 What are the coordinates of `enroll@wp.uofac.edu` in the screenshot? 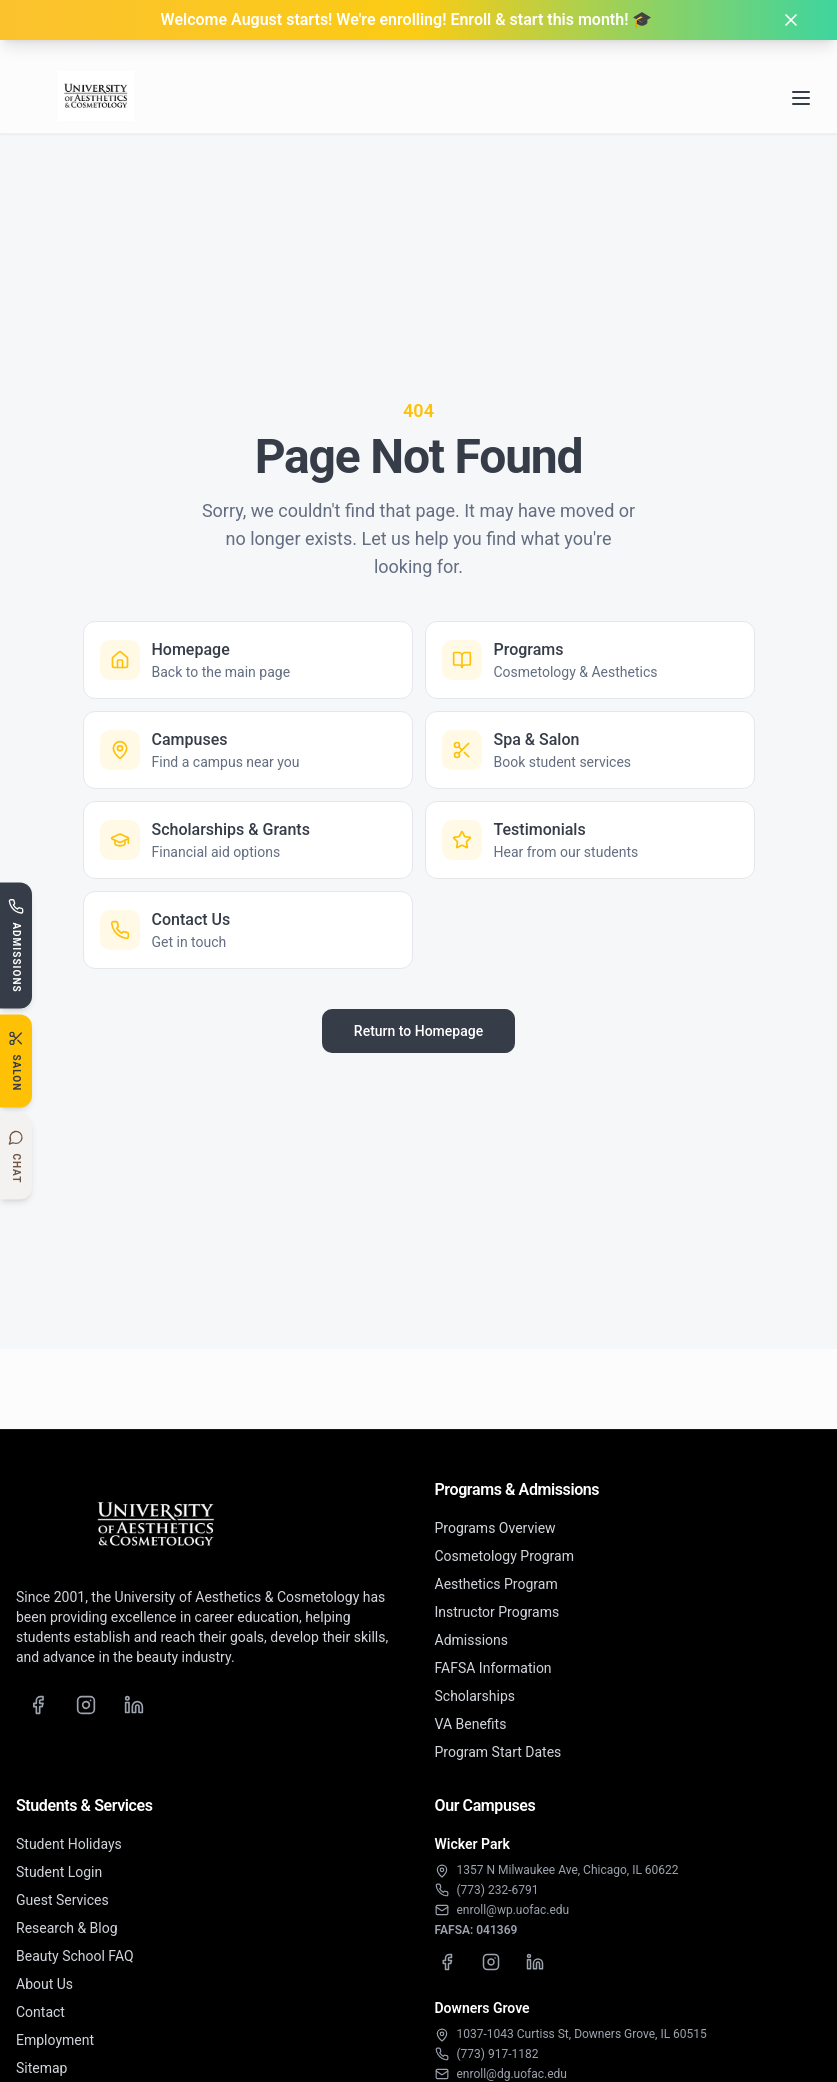 It's located at (513, 1910).